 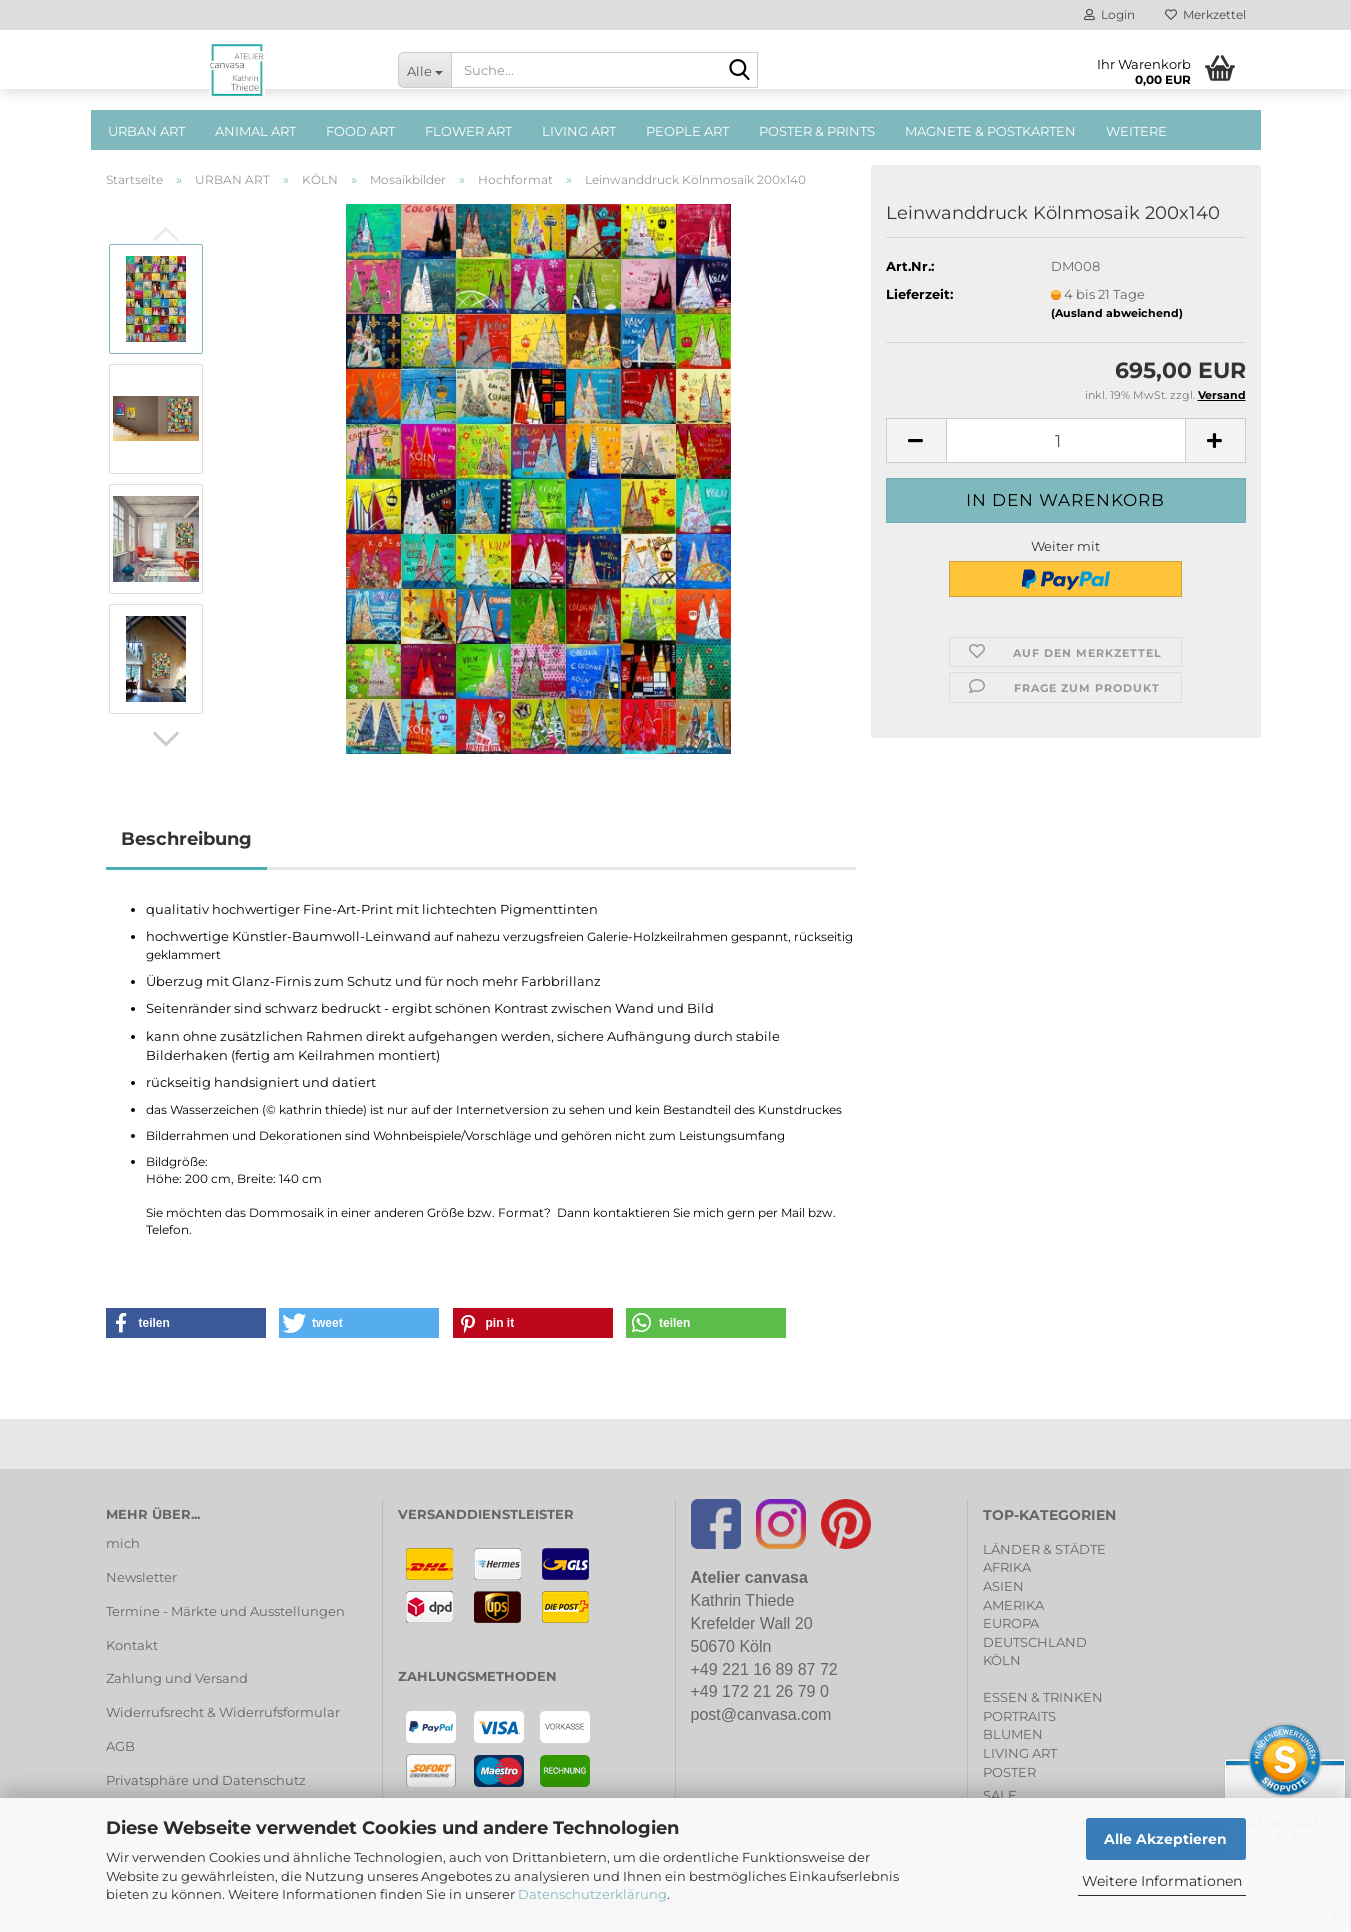 What do you see at coordinates (120, 1746) in the screenshot?
I see `AGB` at bounding box center [120, 1746].